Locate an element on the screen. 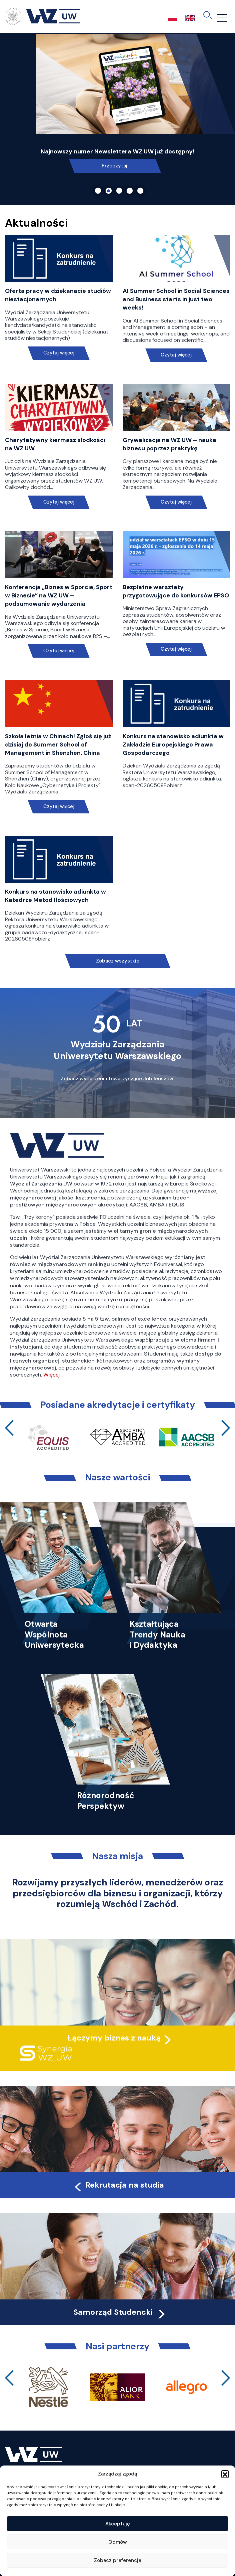 The height and width of the screenshot is (2576, 235). Akceptuję is located at coordinates (117, 2523).